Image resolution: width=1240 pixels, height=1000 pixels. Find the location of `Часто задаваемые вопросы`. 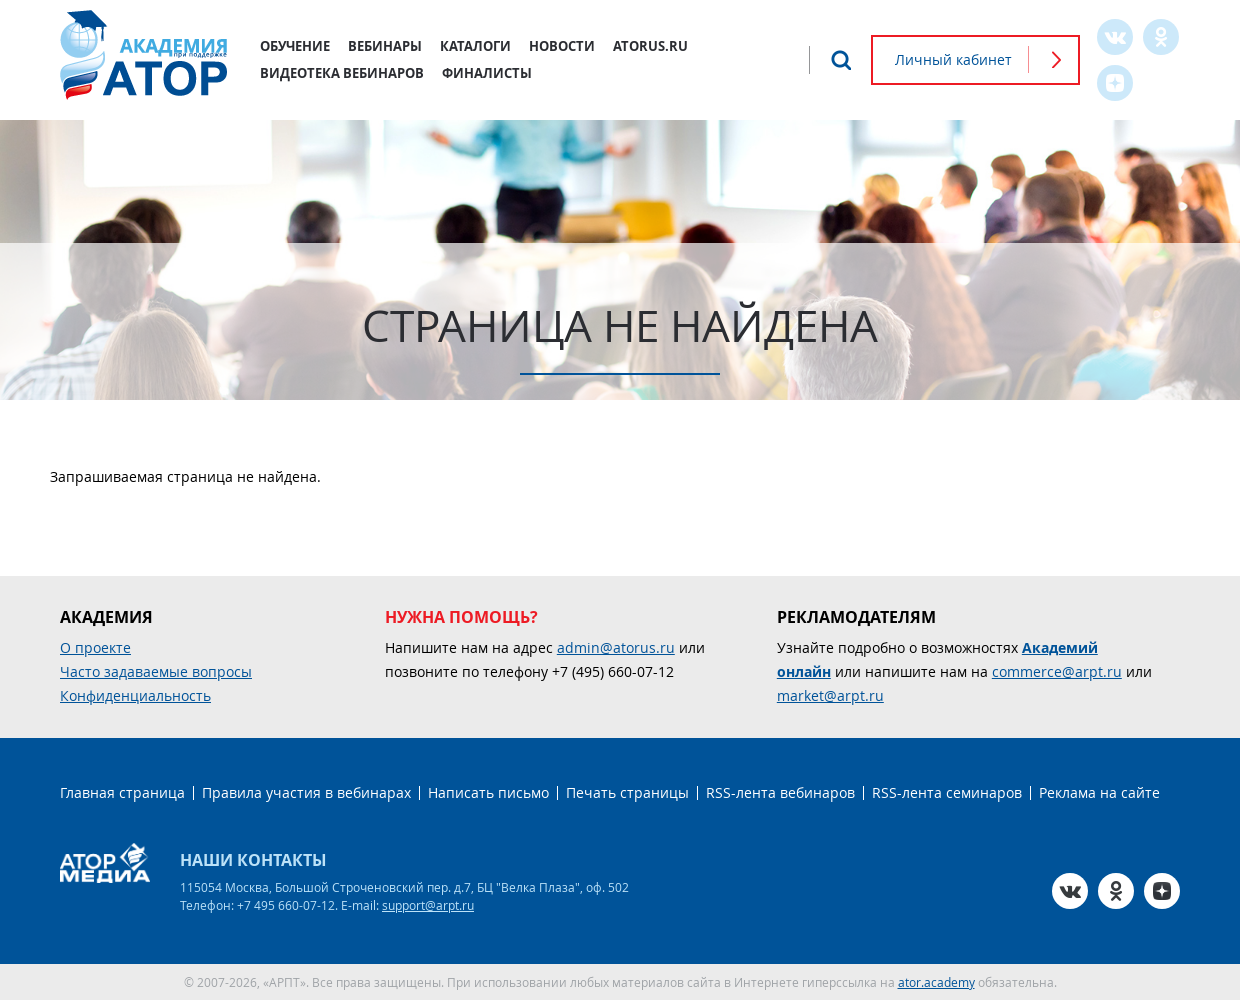

Часто задаваемые вопросы is located at coordinates (156, 671).